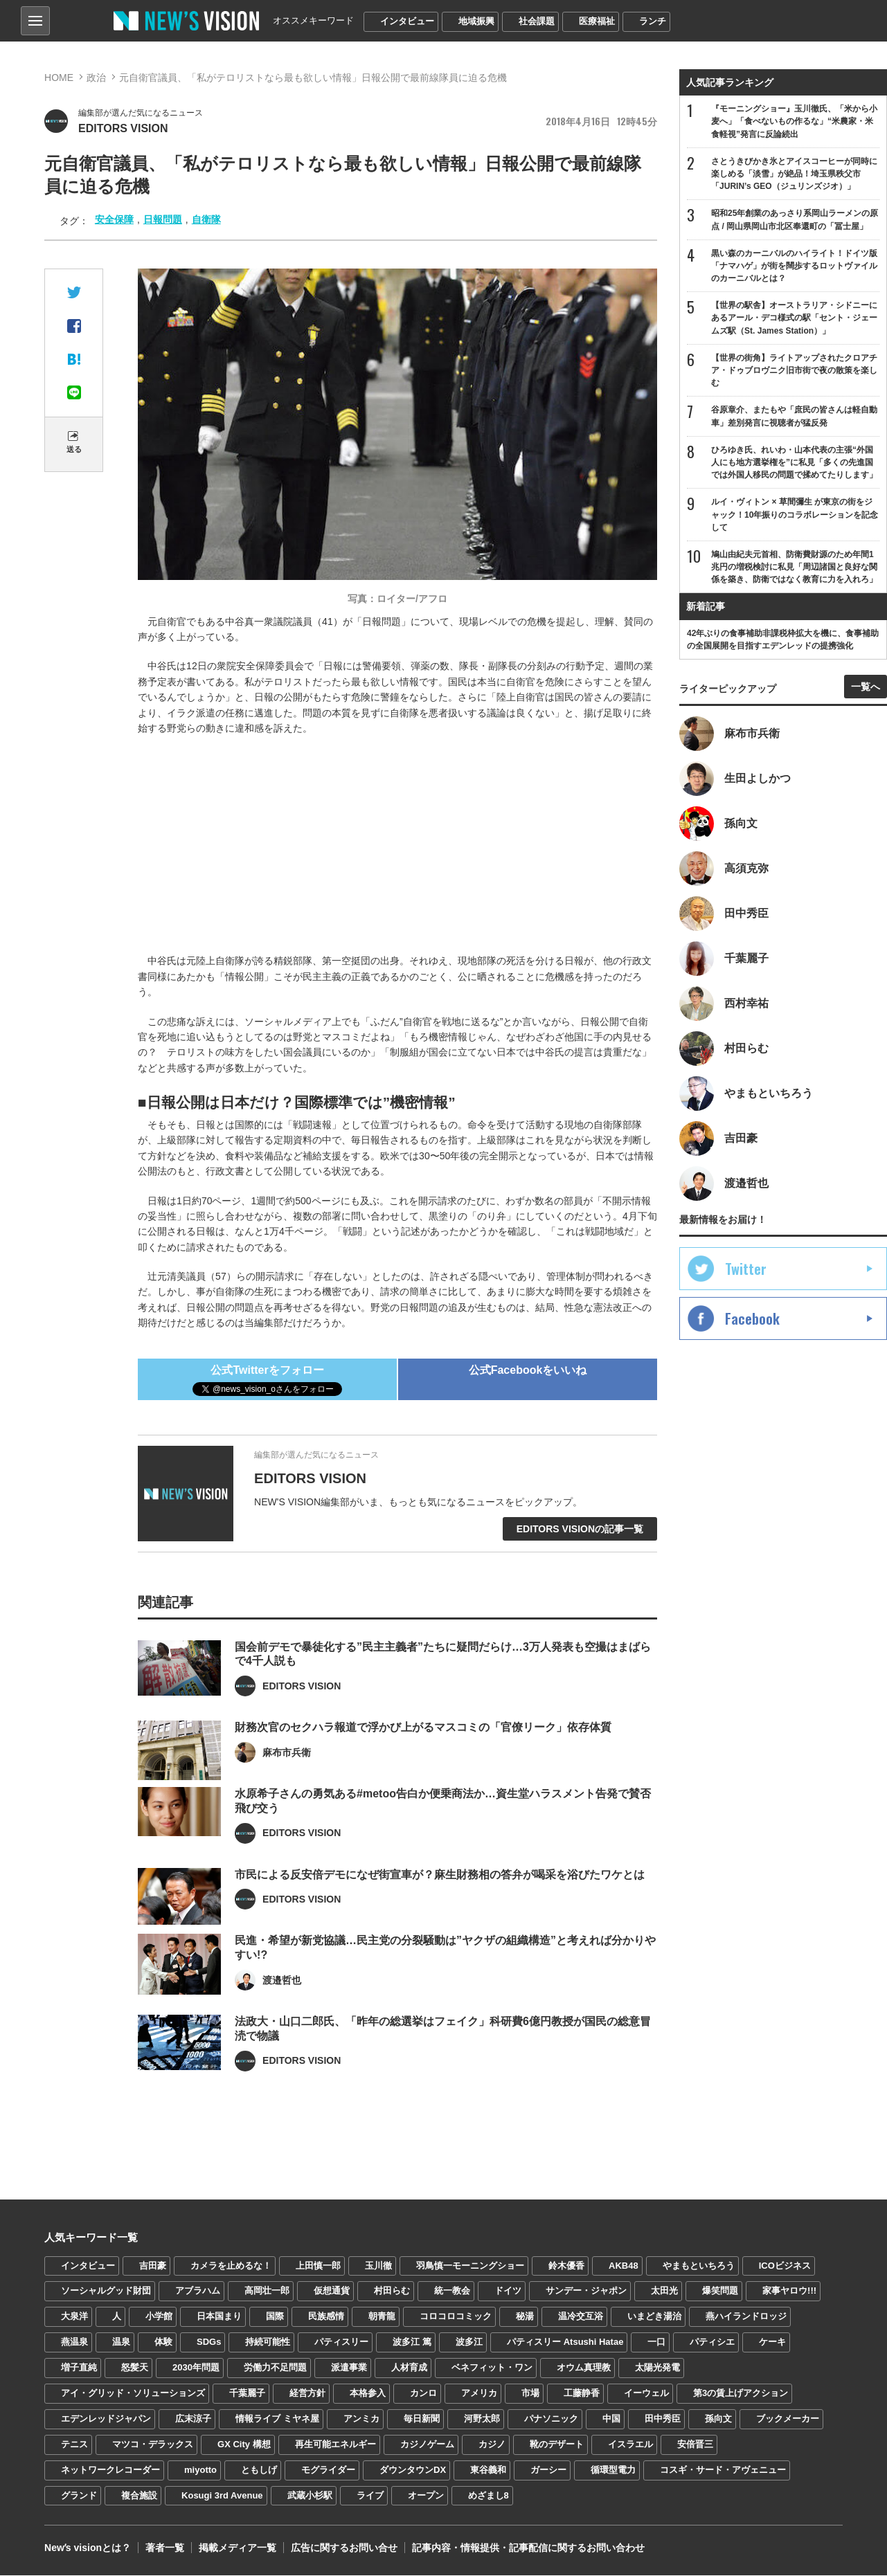 This screenshot has height=2576, width=887. I want to click on ベネフィット・ワン, so click(491, 2367).